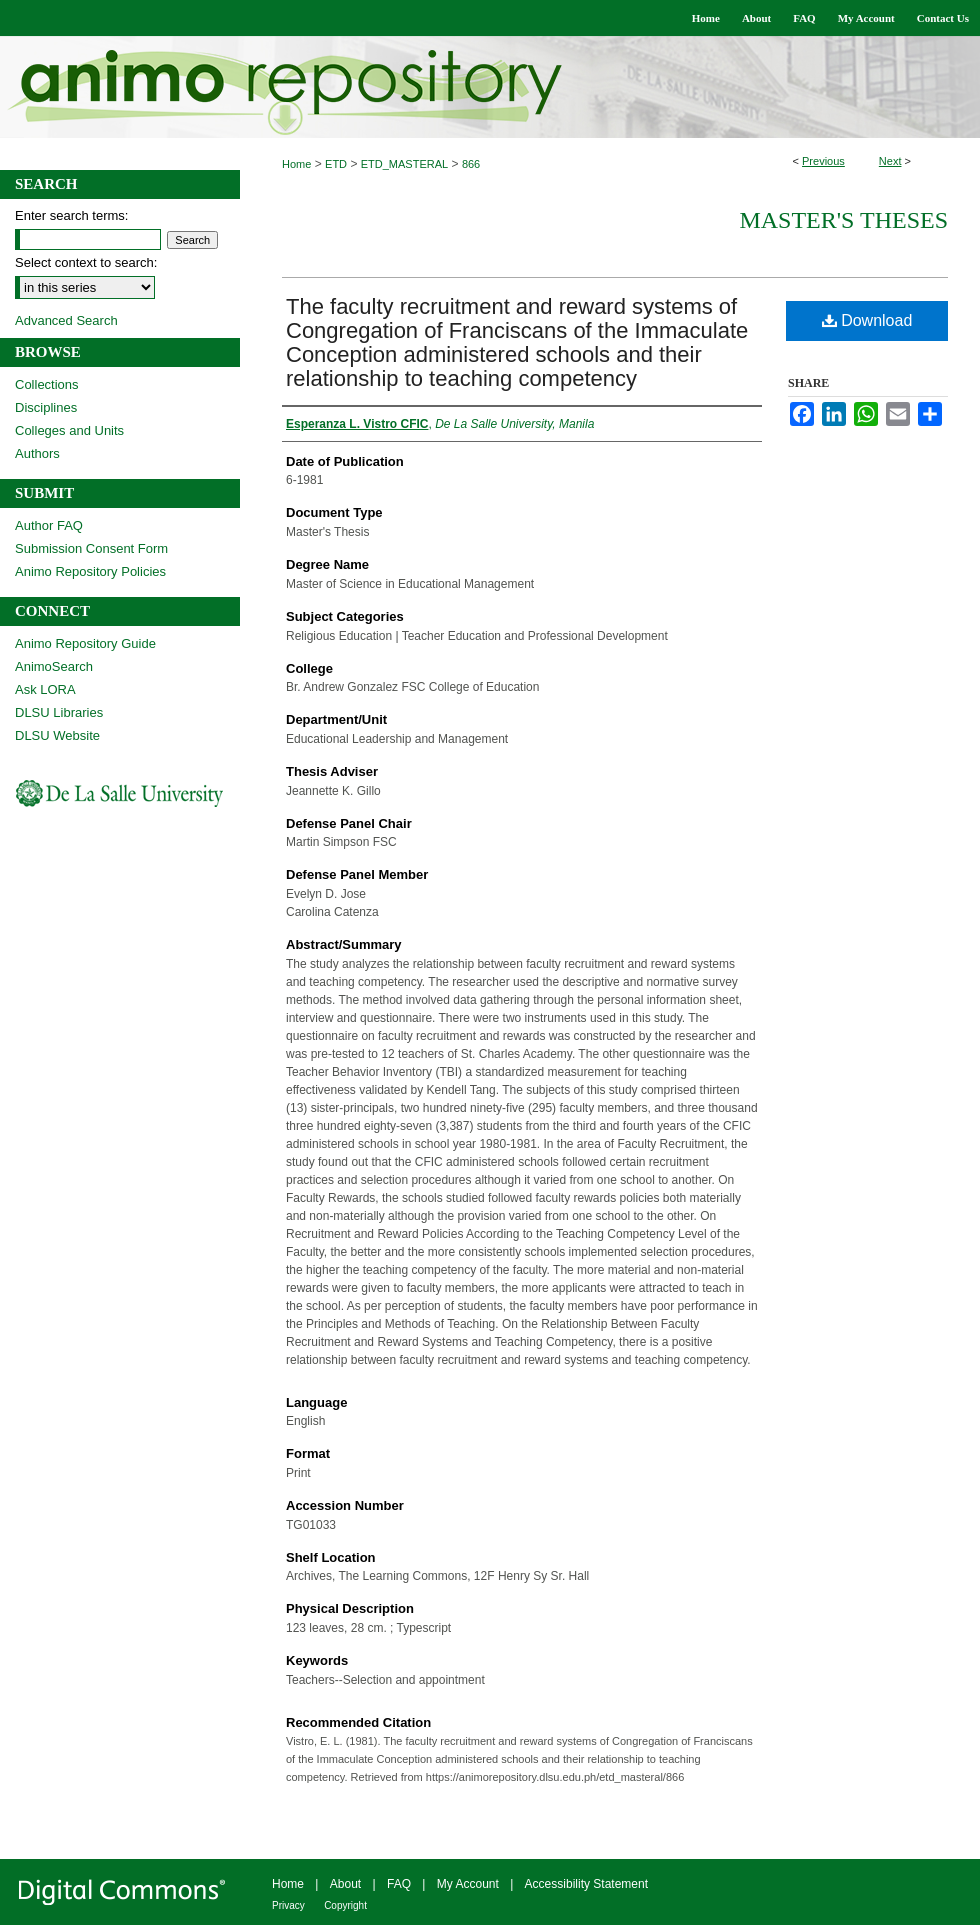 The height and width of the screenshot is (1925, 980). I want to click on Animo Repository Policies, so click(90, 571).